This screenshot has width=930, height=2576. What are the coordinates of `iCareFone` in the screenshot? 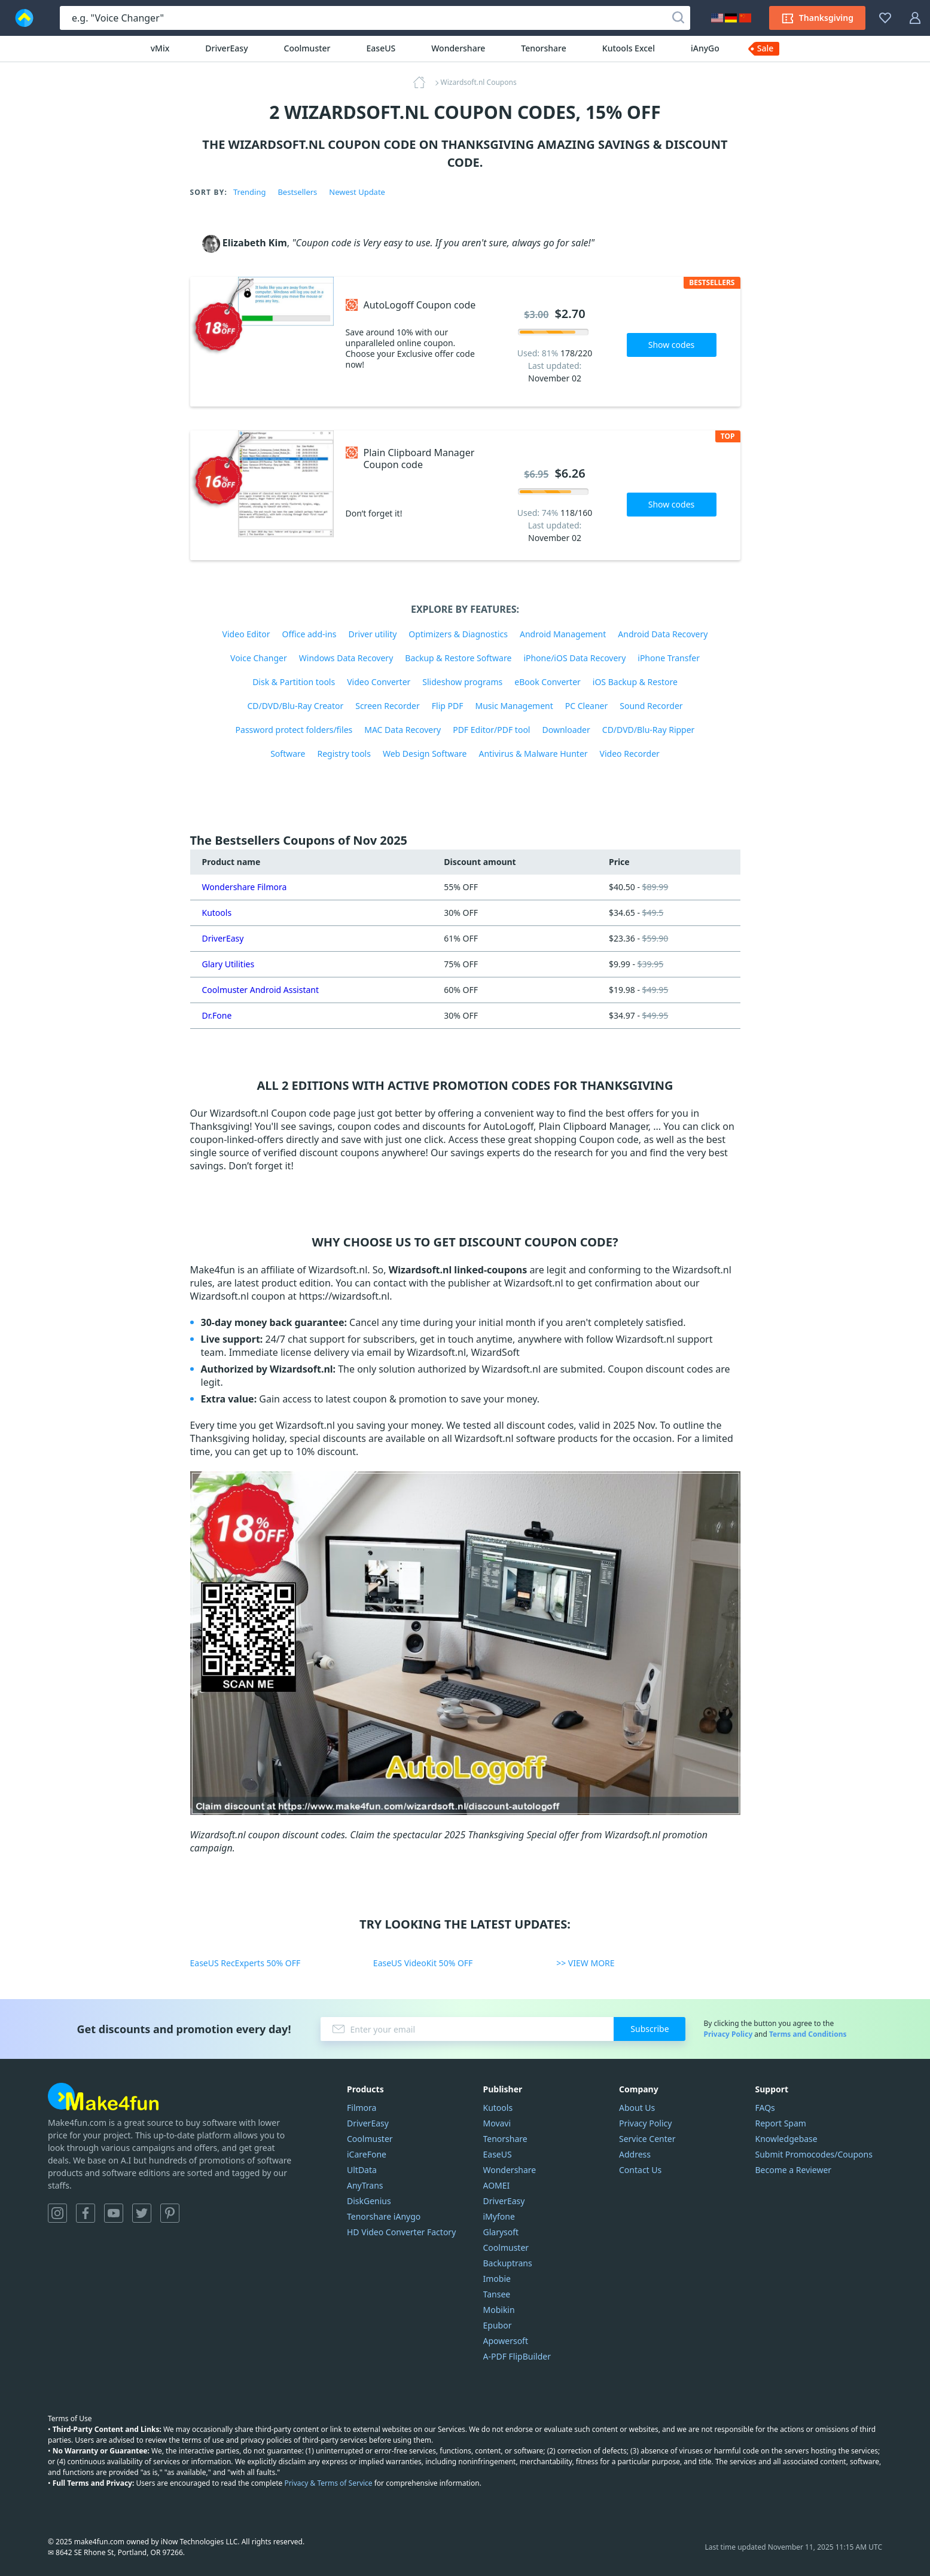 It's located at (366, 2154).